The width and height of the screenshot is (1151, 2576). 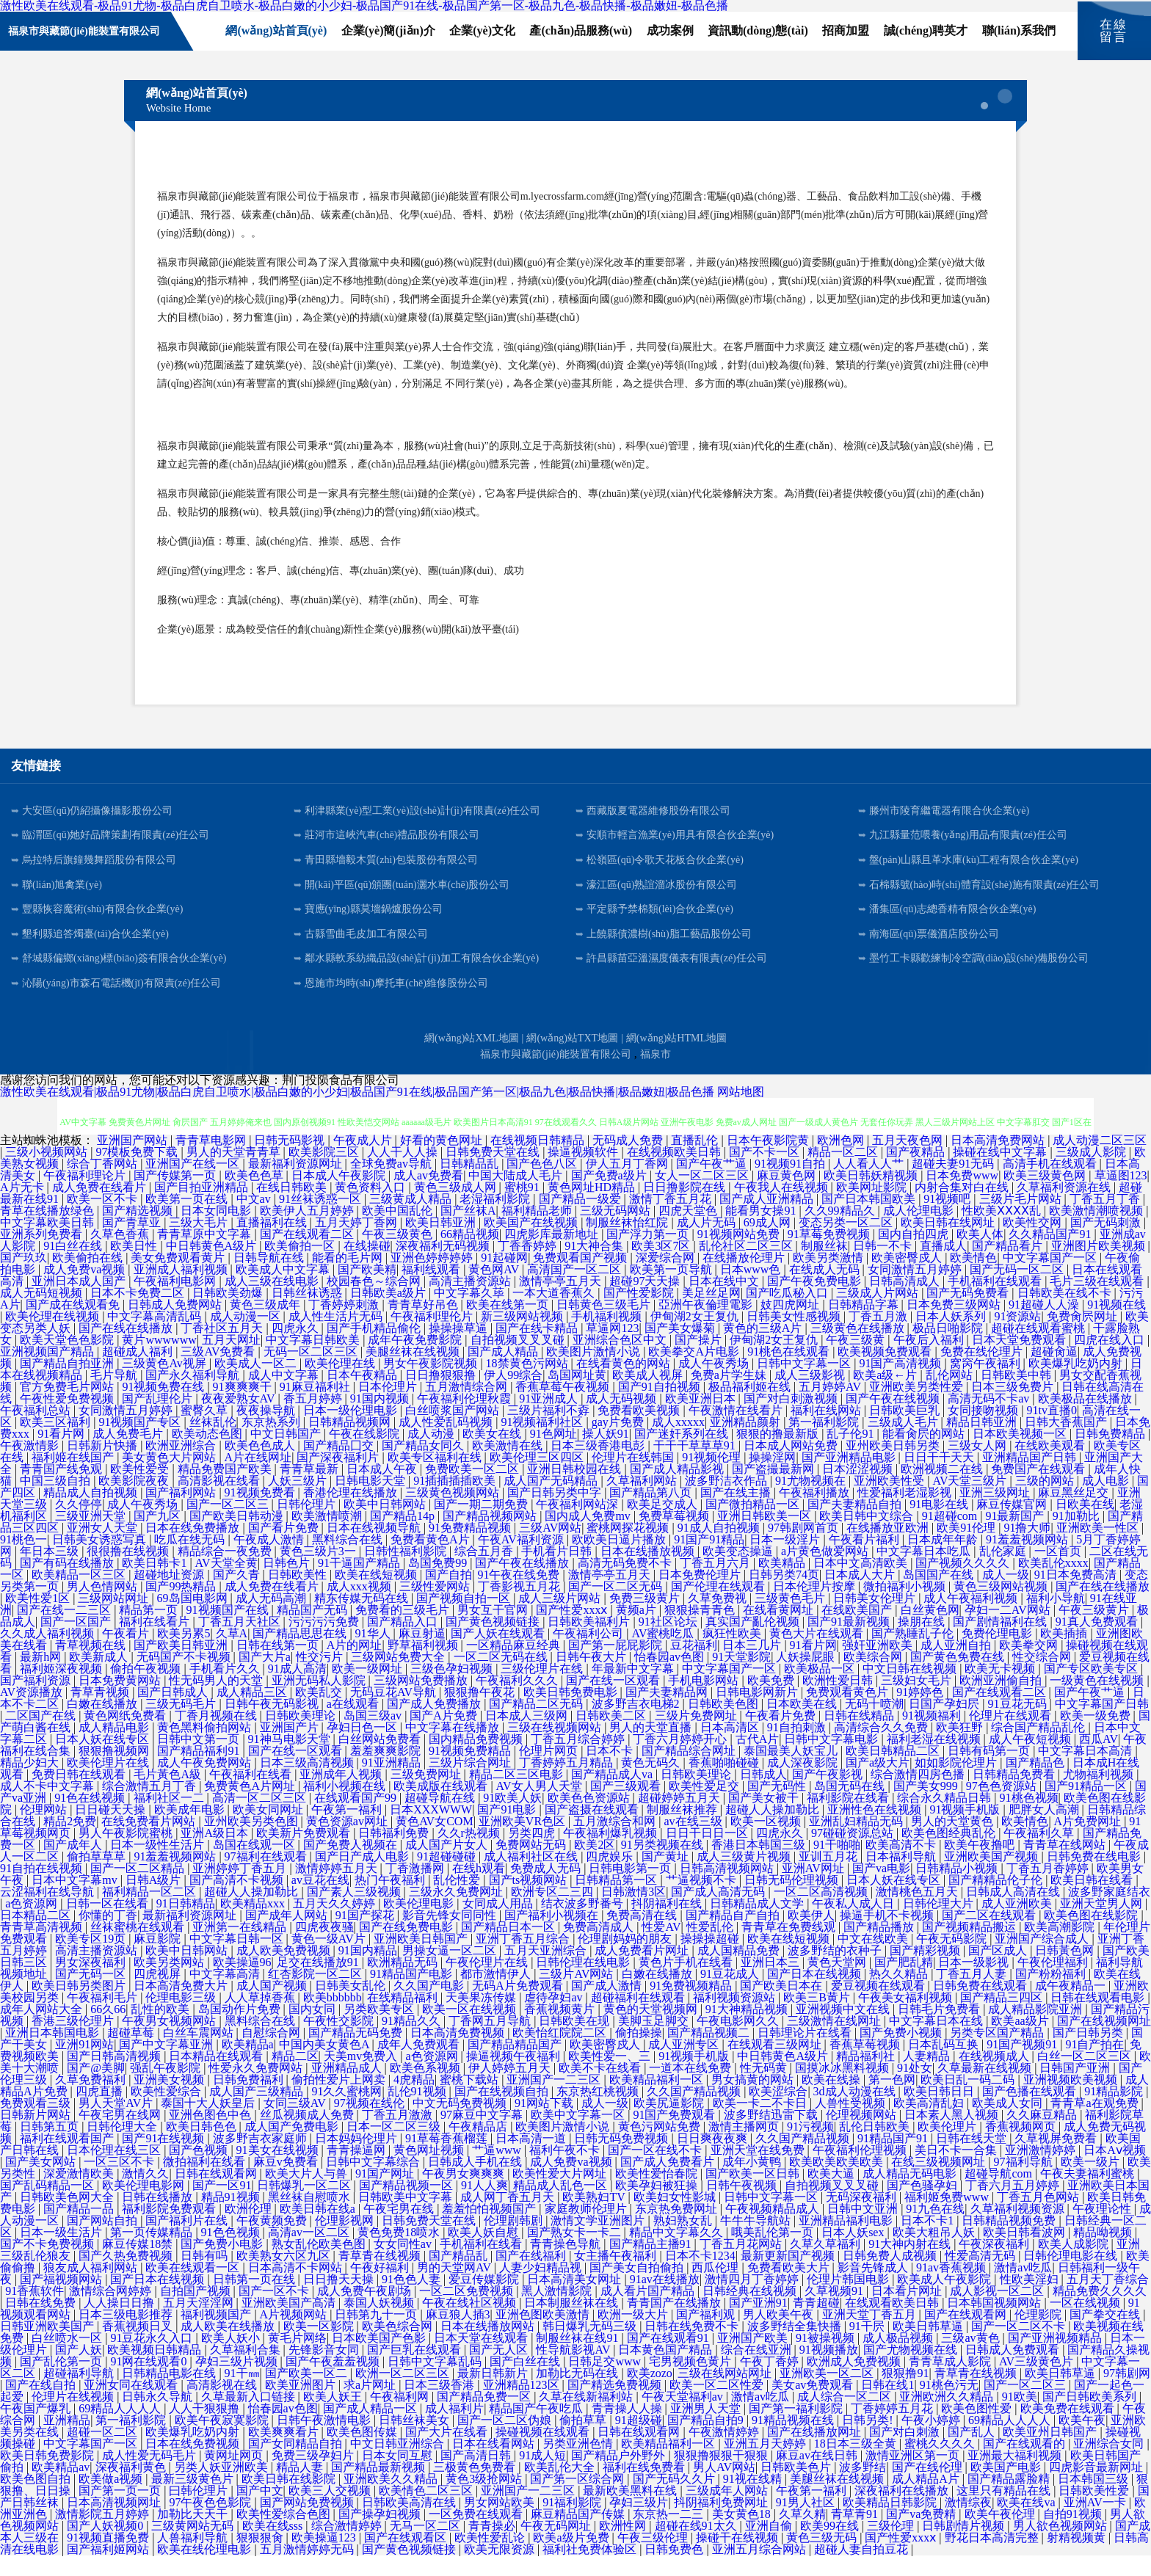 What do you see at coordinates (412, 1994) in the screenshot?
I see `91精品国产电影` at bounding box center [412, 1994].